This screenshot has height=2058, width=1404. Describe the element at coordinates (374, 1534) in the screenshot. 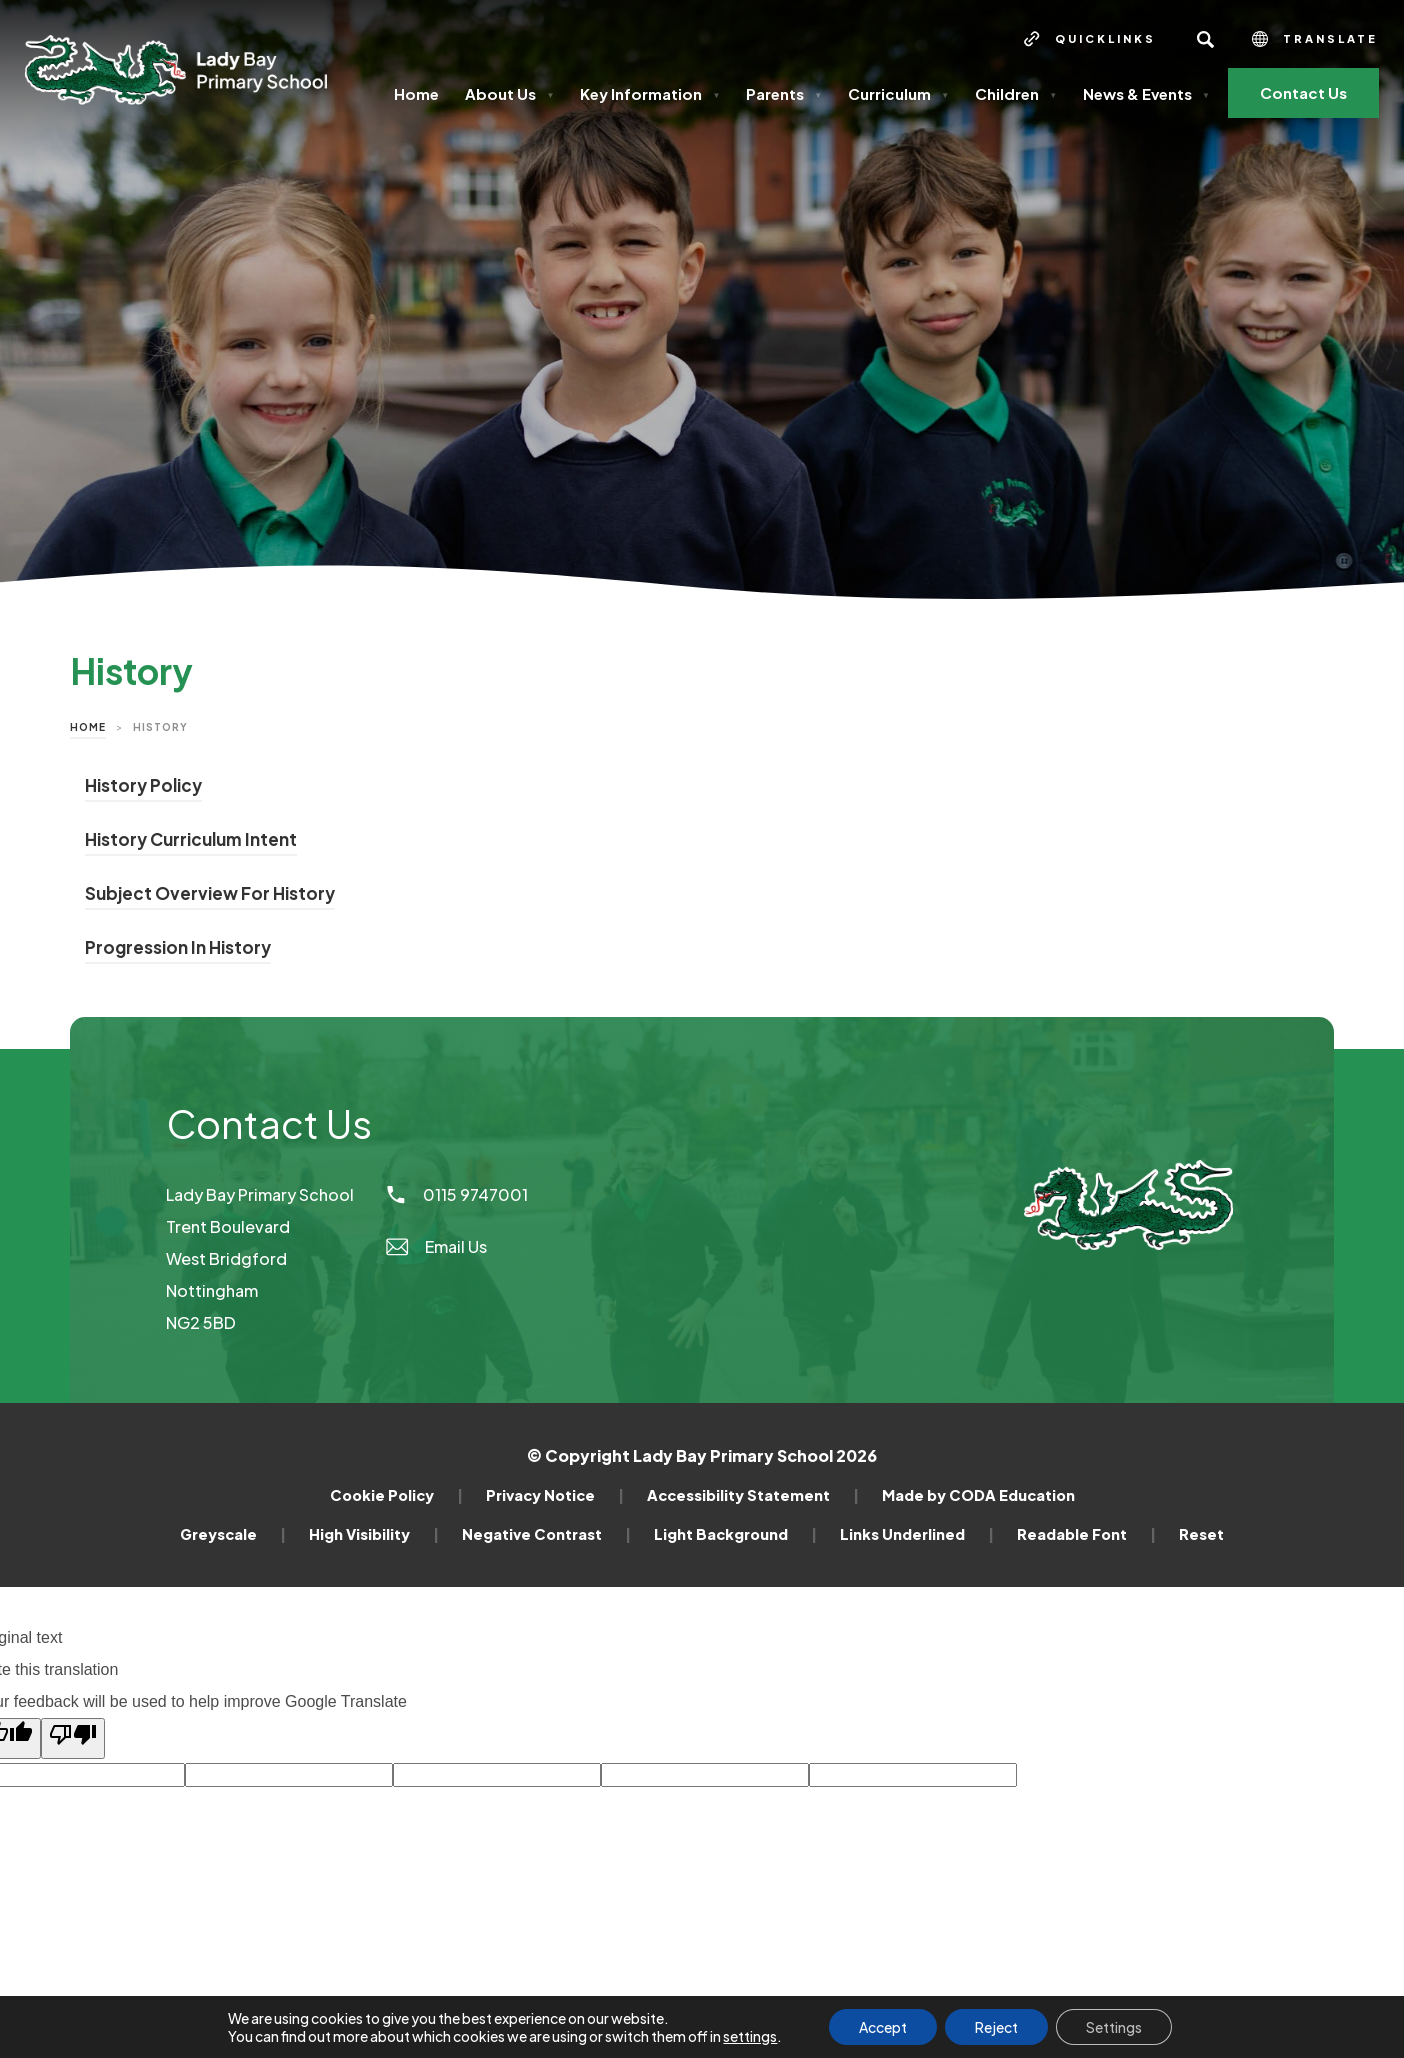

I see `High Visibility` at that location.